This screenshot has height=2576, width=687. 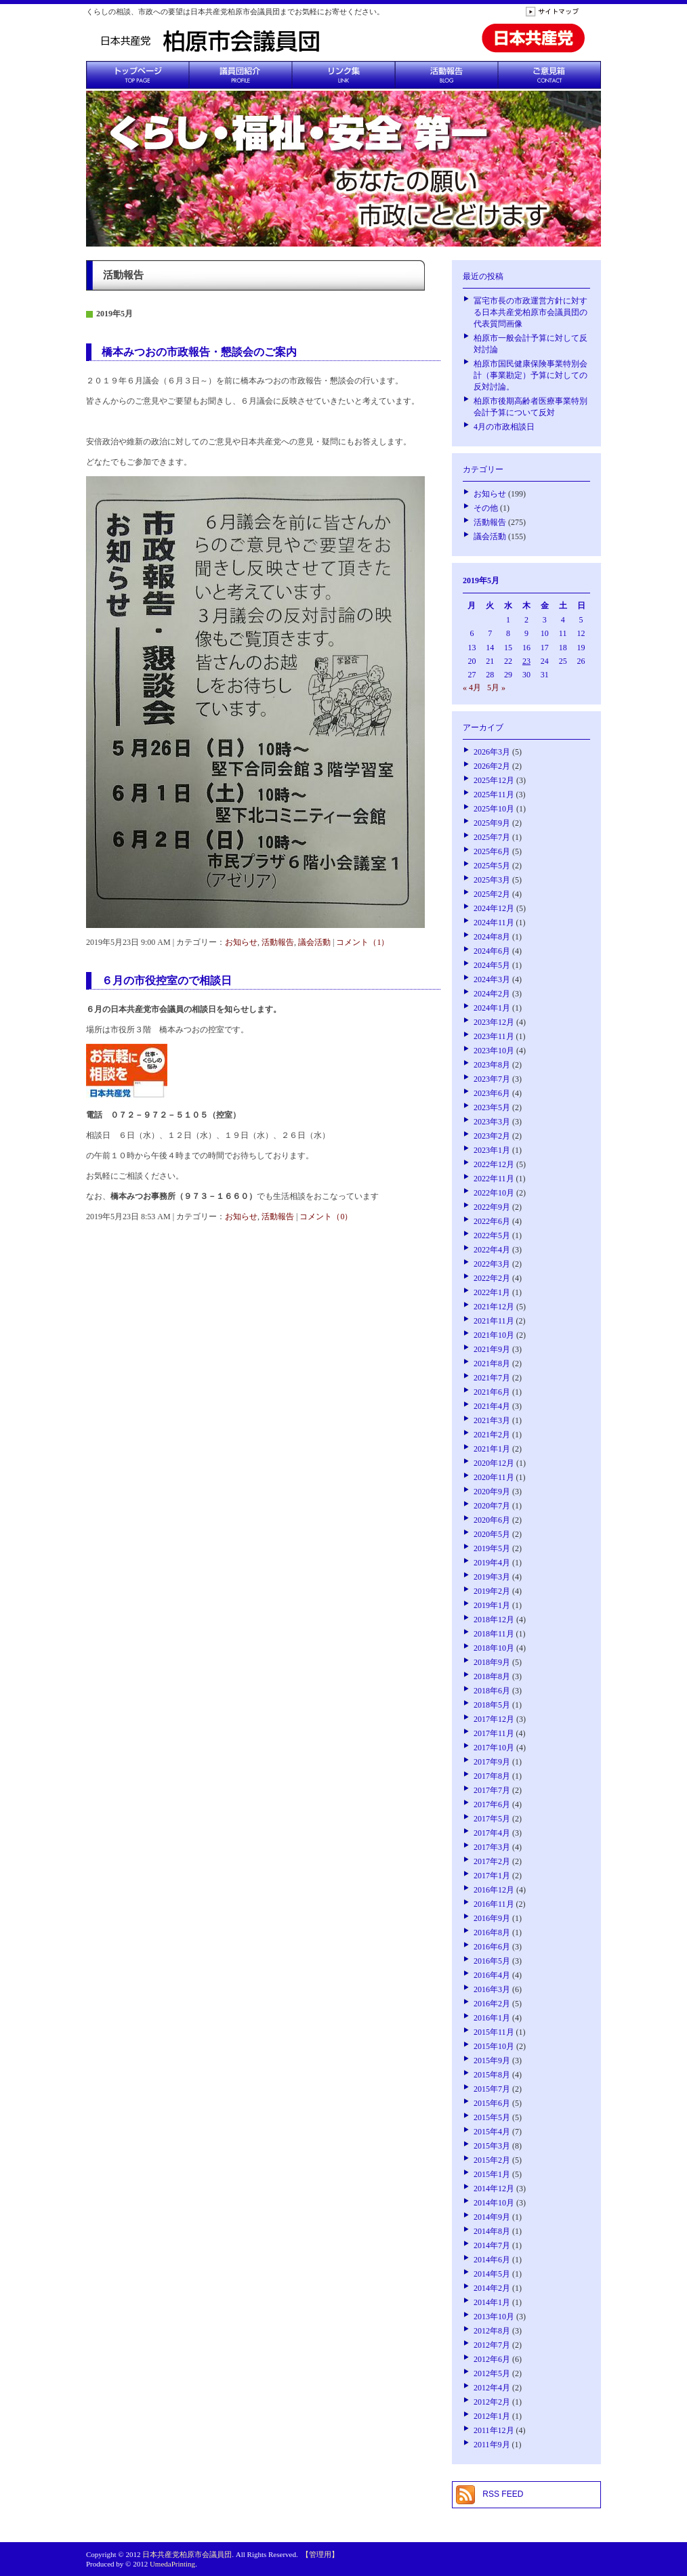 What do you see at coordinates (492, 1690) in the screenshot?
I see `2018年6月` at bounding box center [492, 1690].